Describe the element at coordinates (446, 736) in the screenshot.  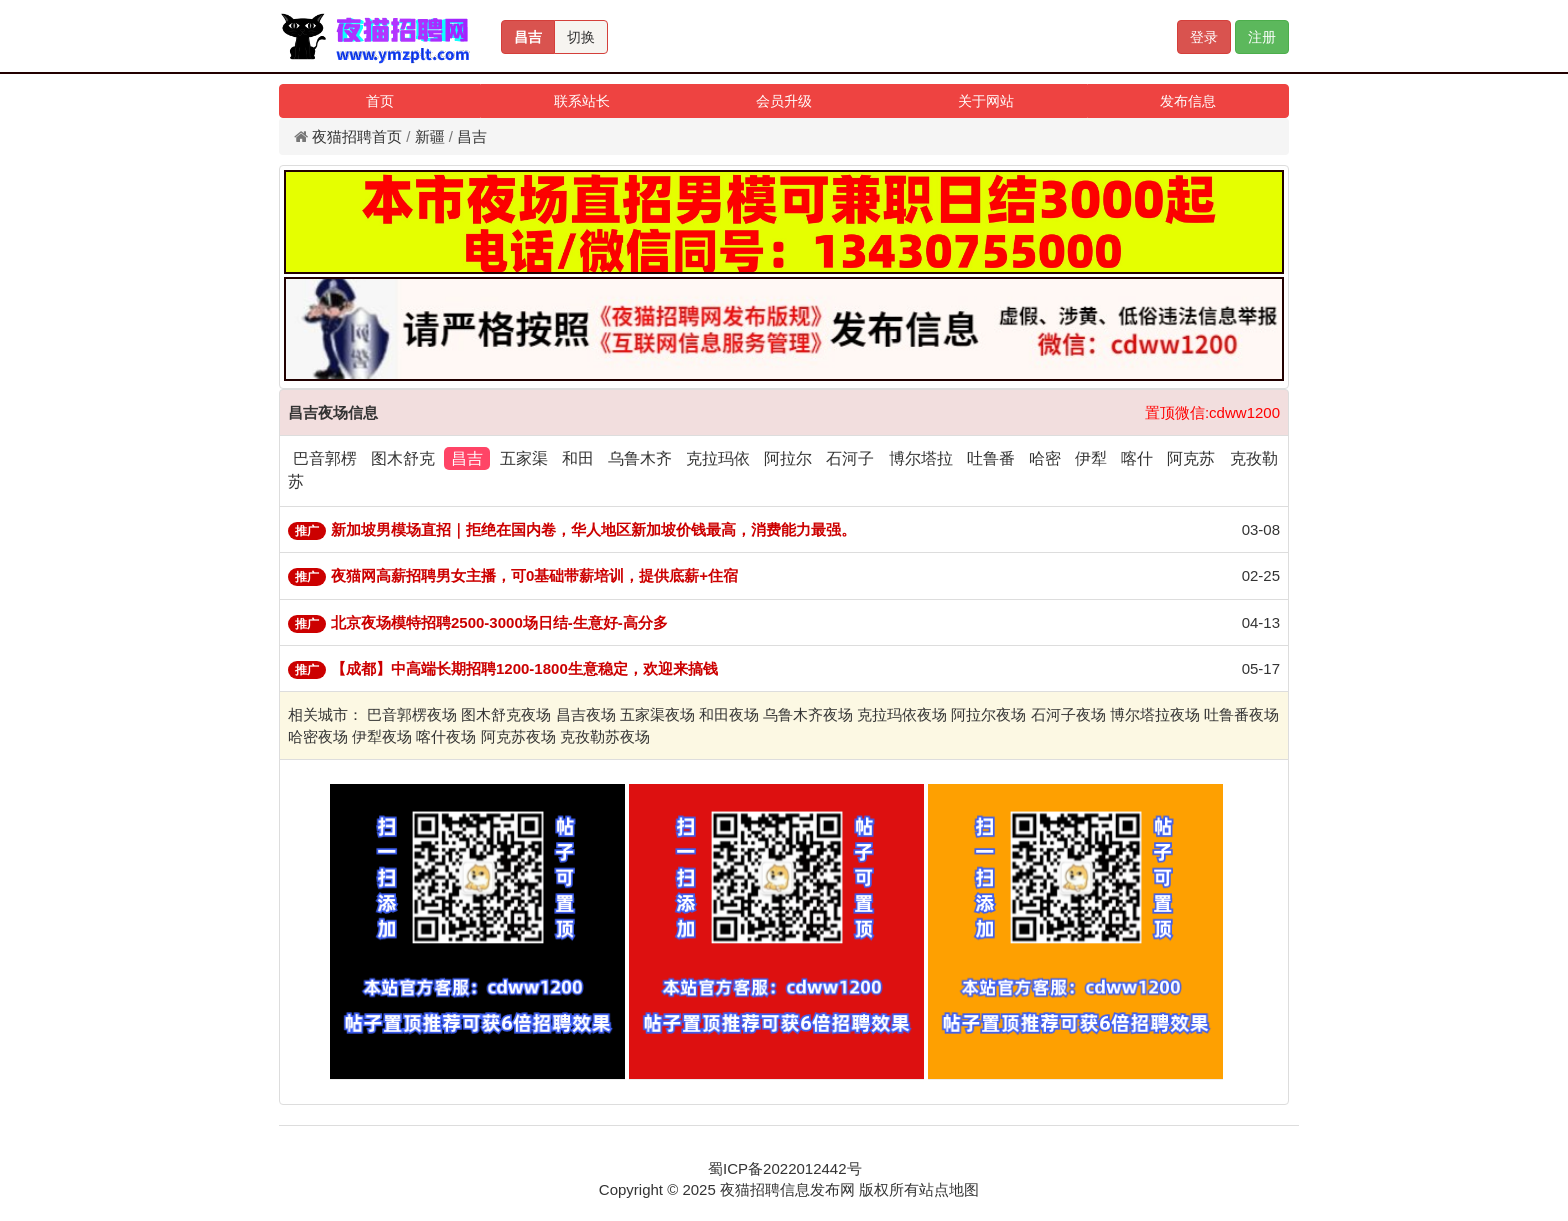
I see `喀什夜场` at that location.